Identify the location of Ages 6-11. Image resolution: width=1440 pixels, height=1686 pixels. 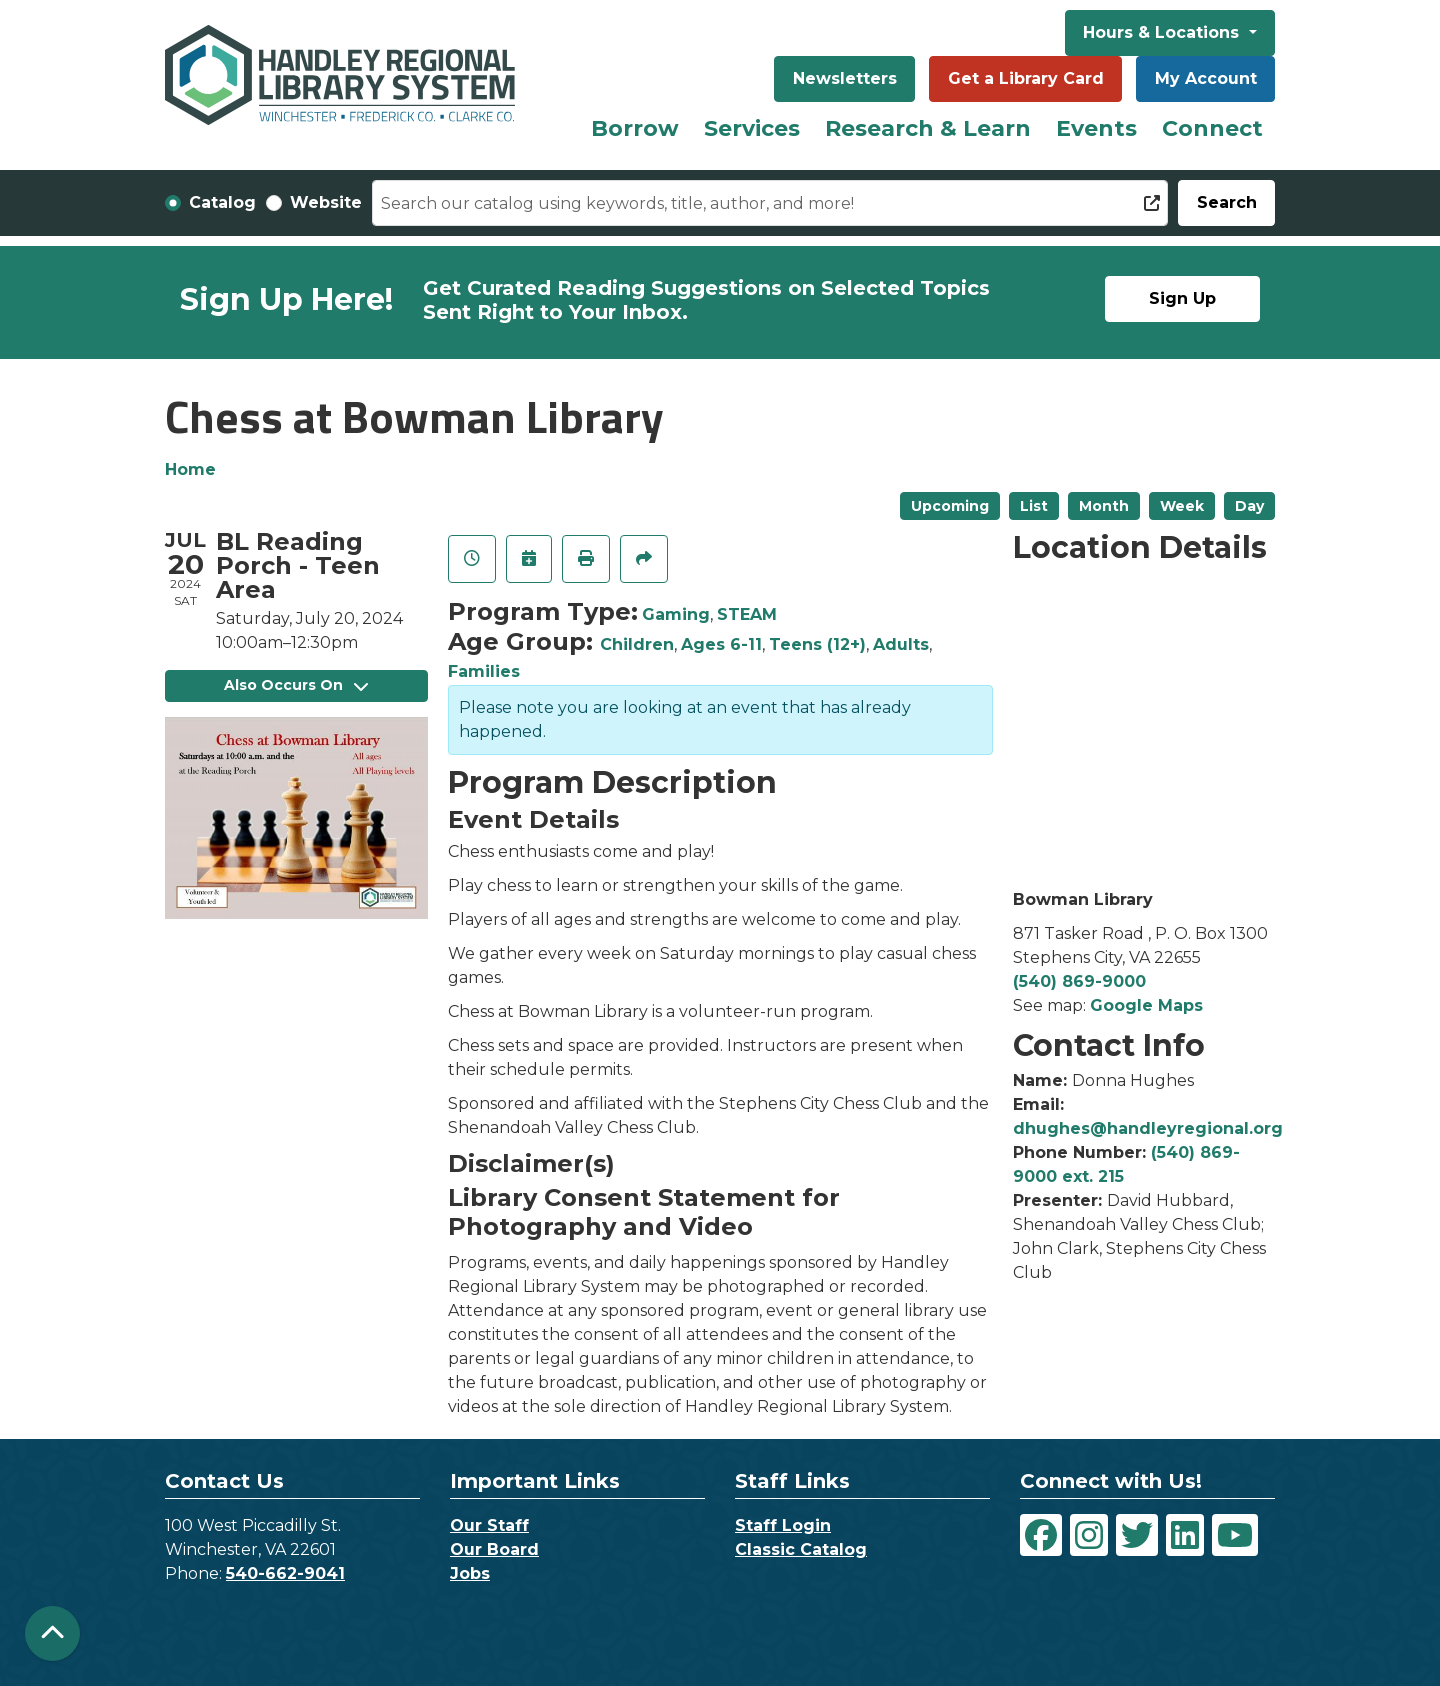
(721, 644).